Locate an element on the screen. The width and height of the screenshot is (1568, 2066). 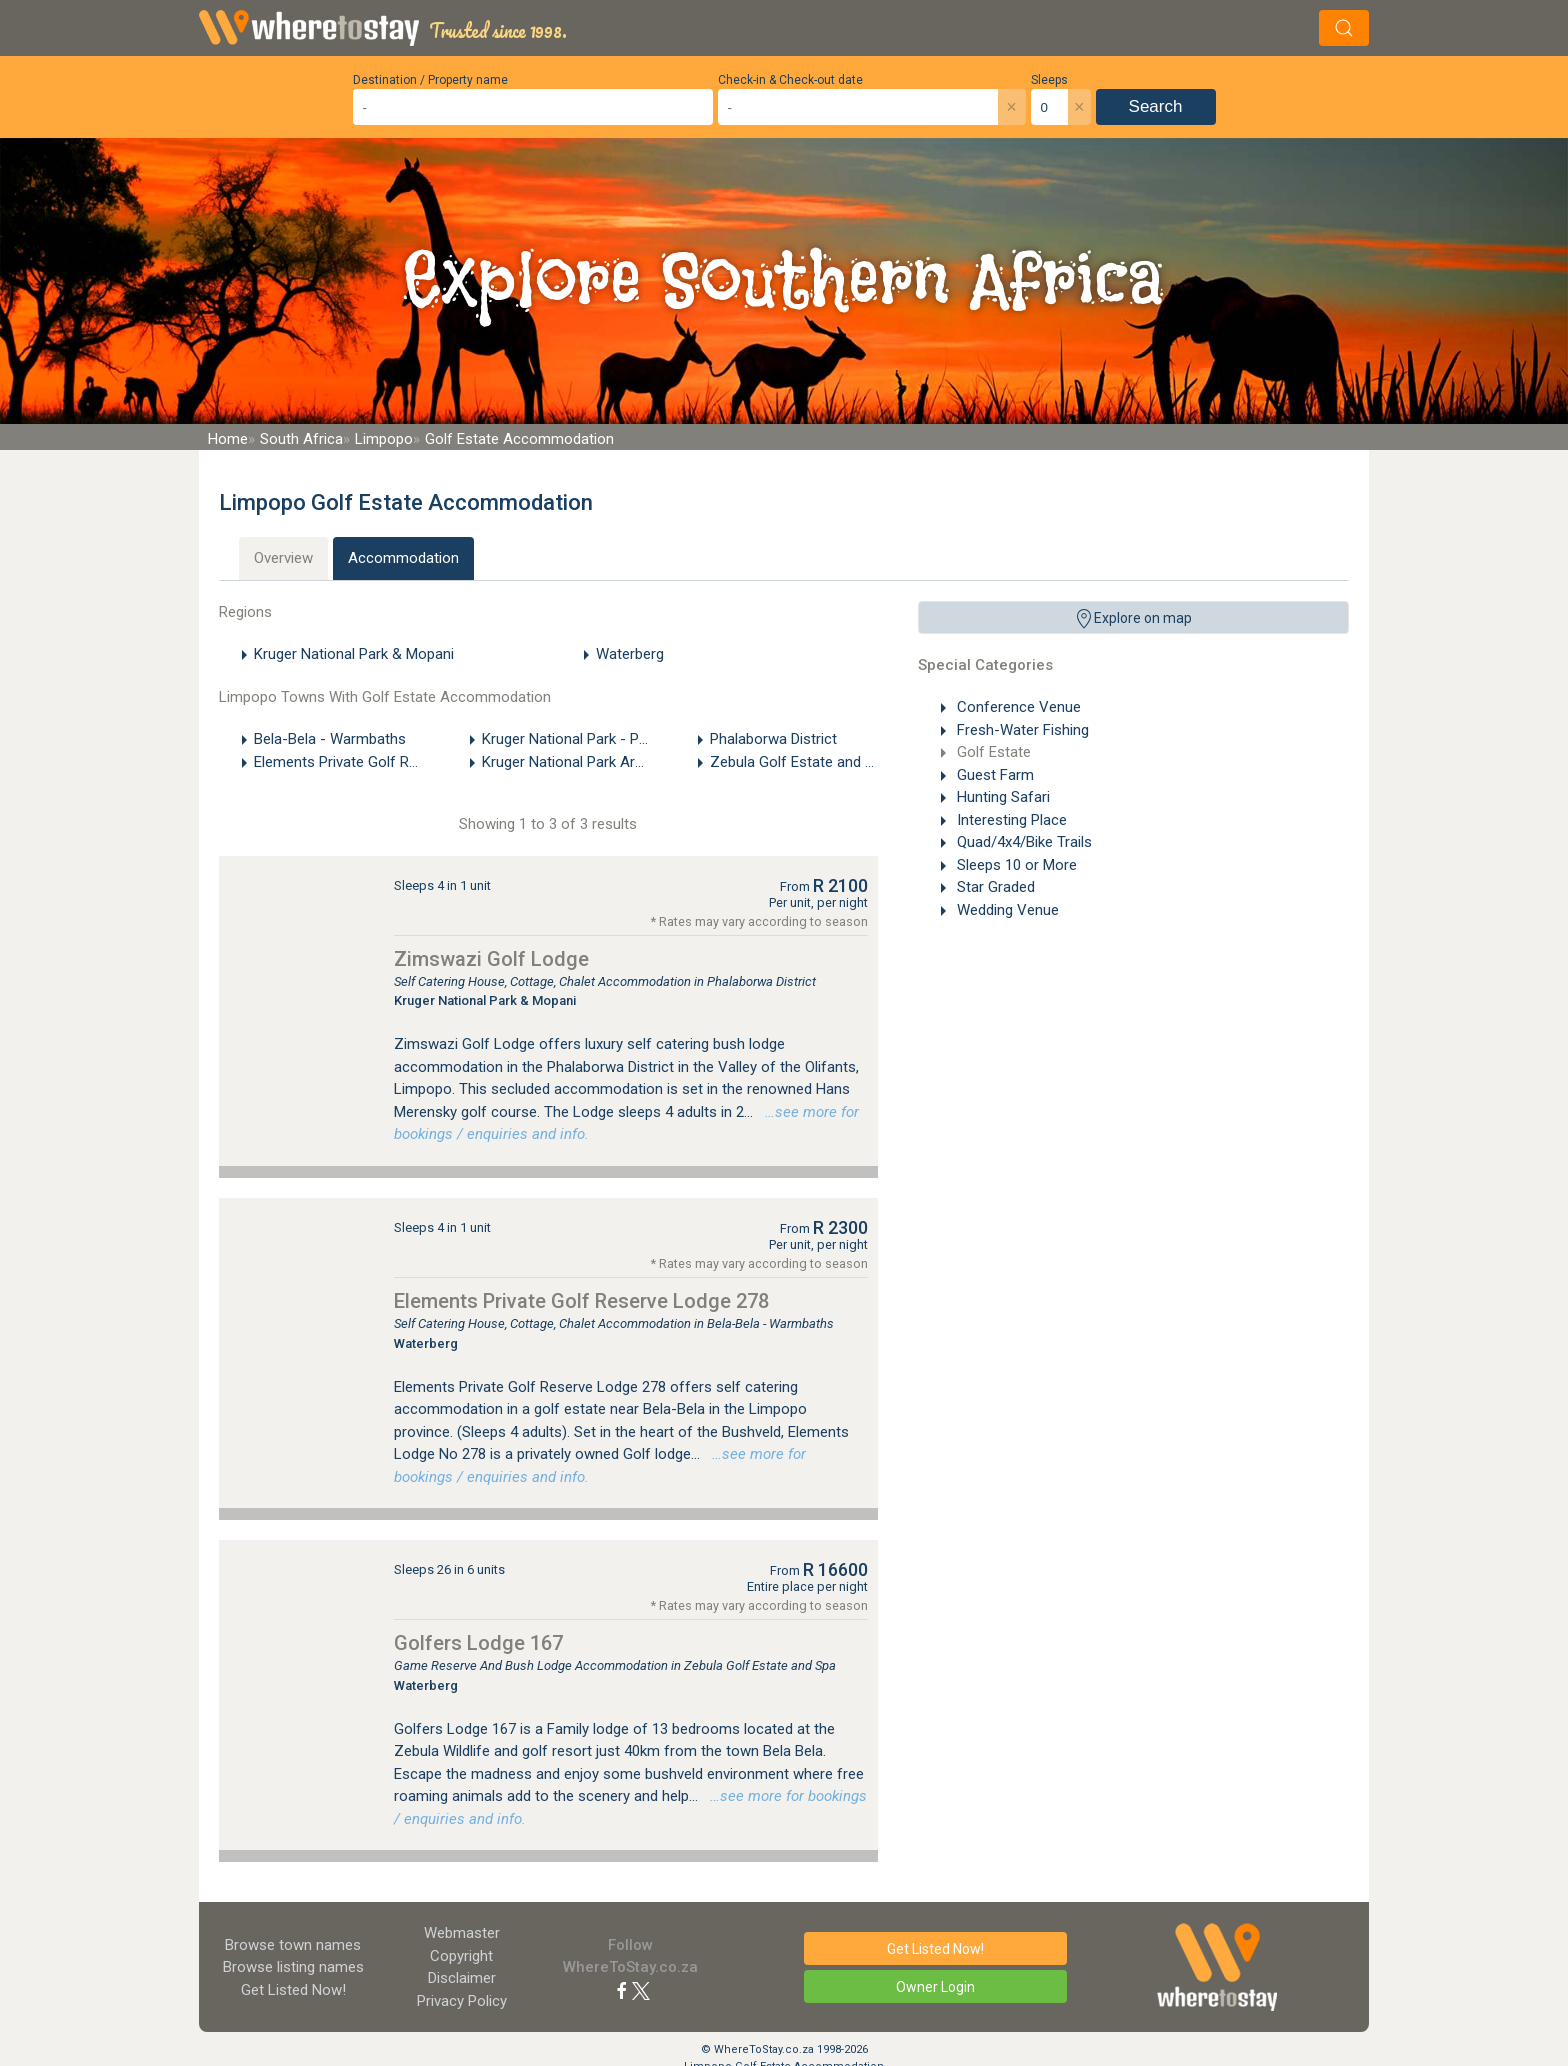
Destination / Property name is located at coordinates (430, 80).